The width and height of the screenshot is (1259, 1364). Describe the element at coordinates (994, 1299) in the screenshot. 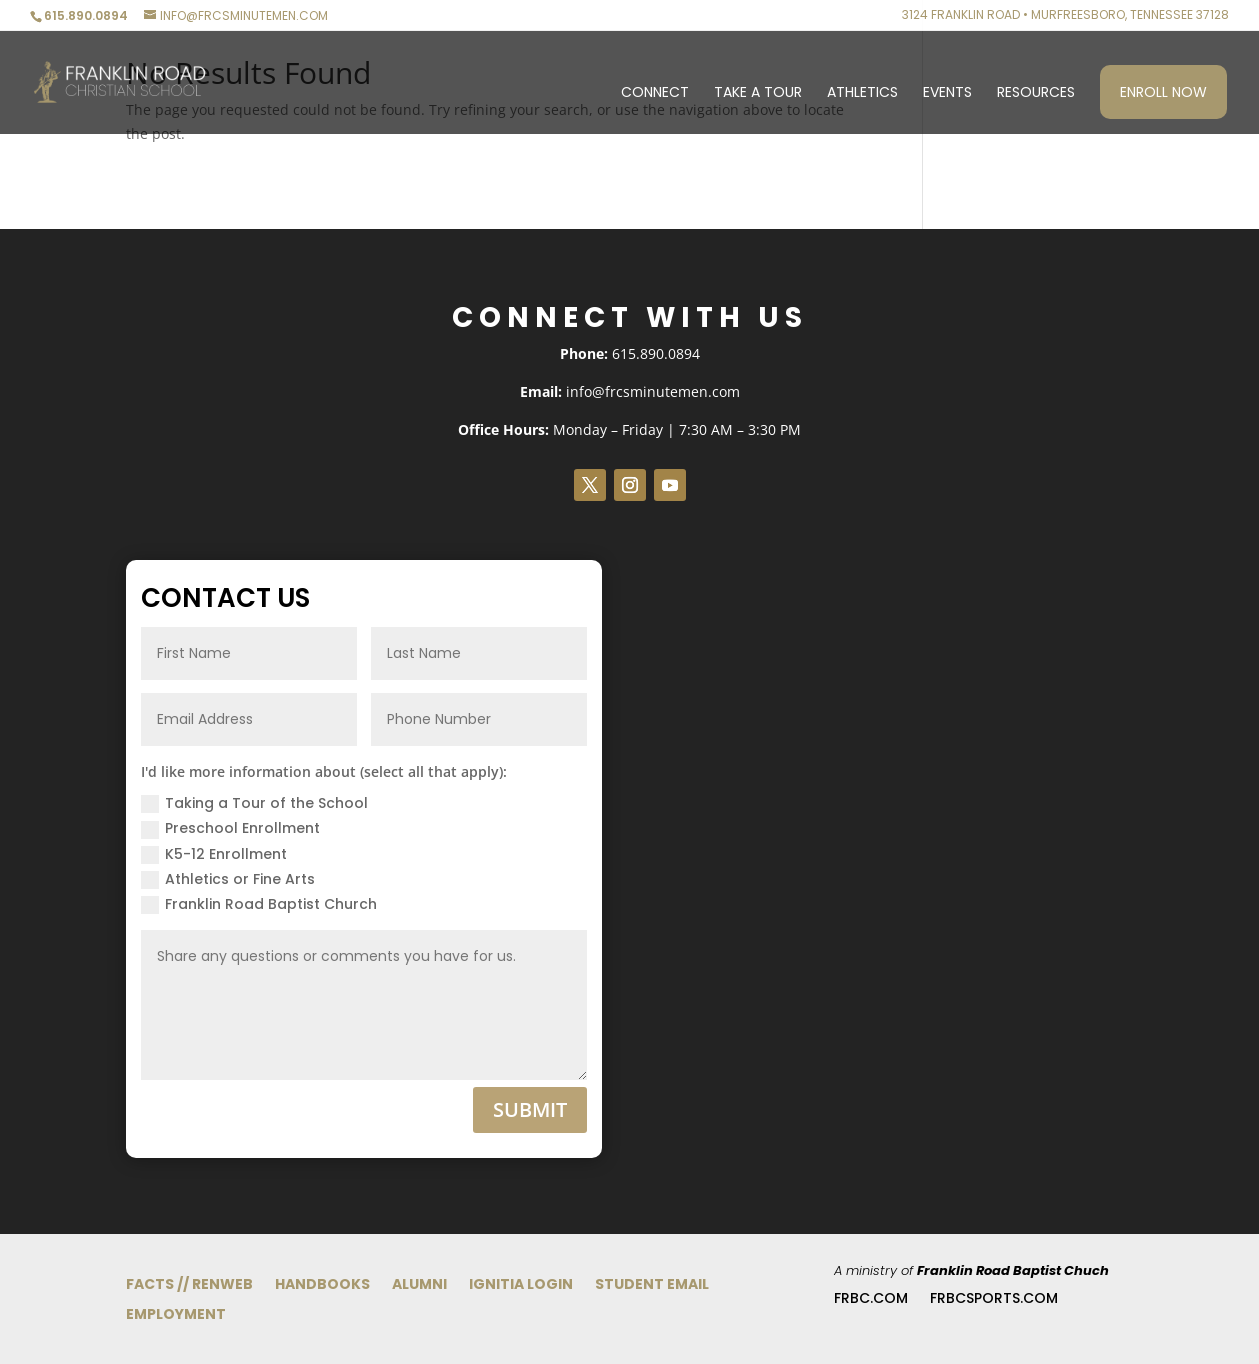

I see `FRBCsports.com` at that location.